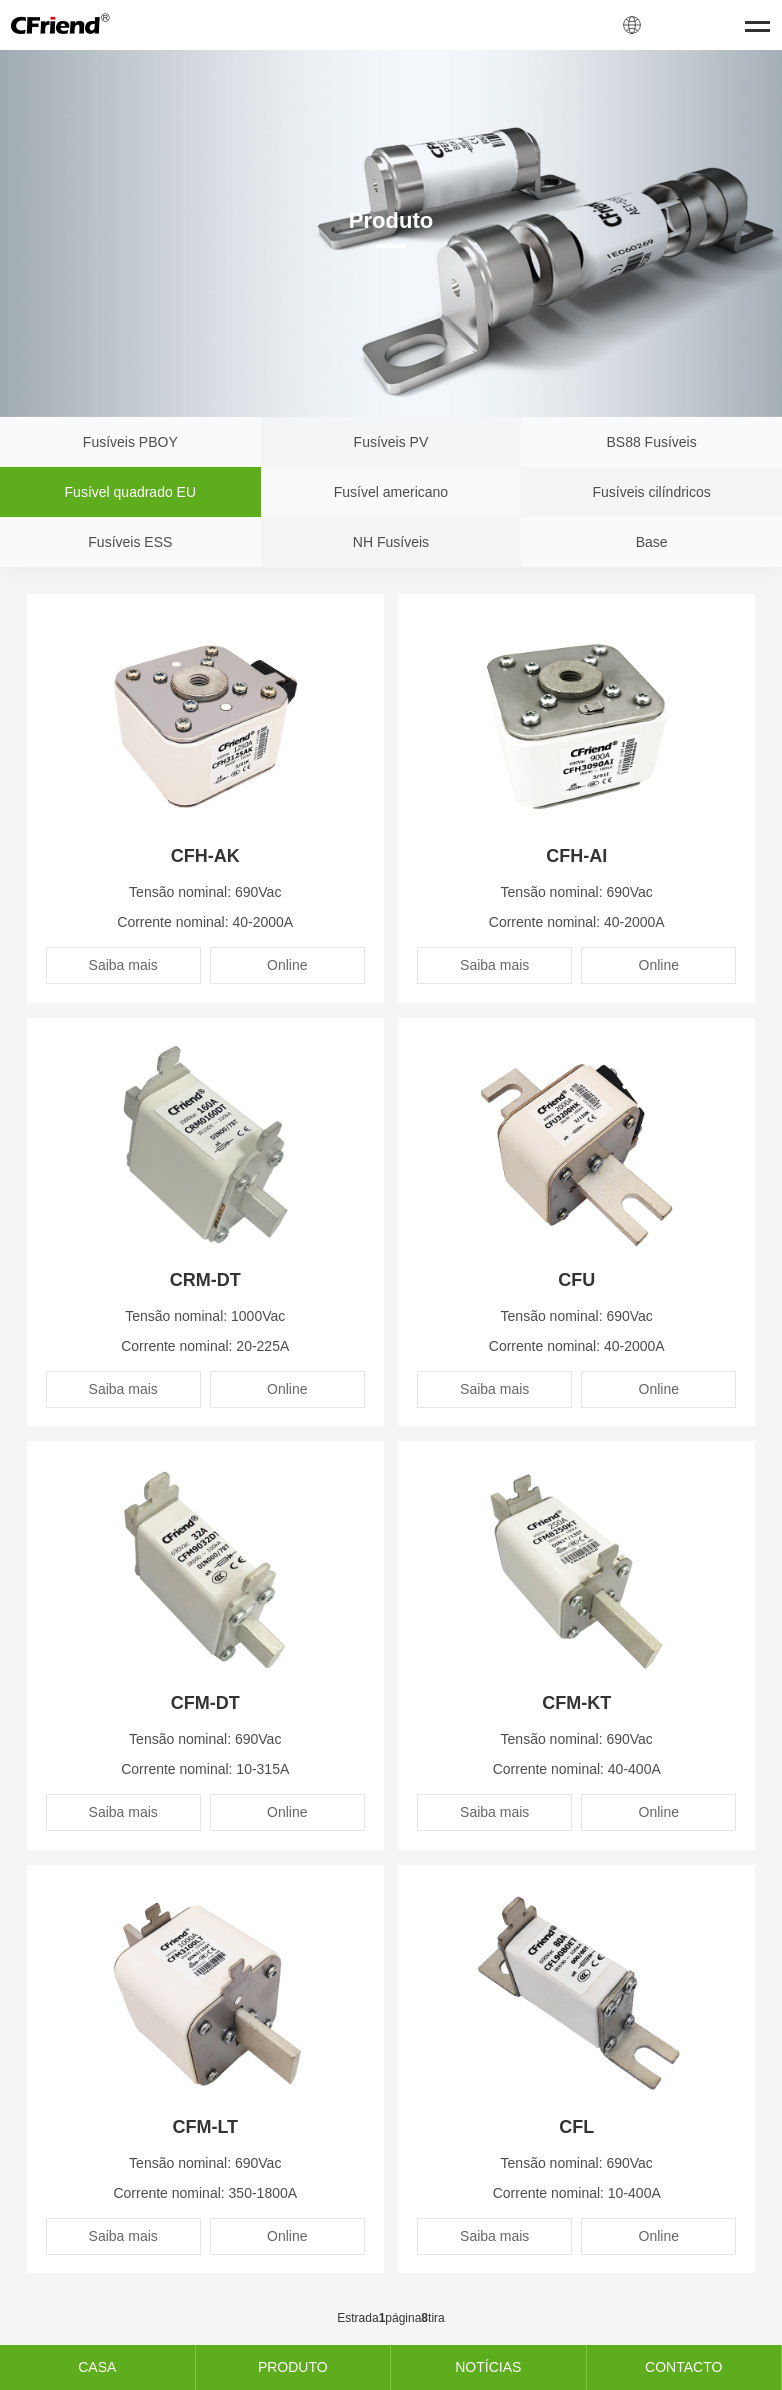 The width and height of the screenshot is (782, 2390). Describe the element at coordinates (651, 492) in the screenshot. I see `Fusíveis cilíndricos` at that location.